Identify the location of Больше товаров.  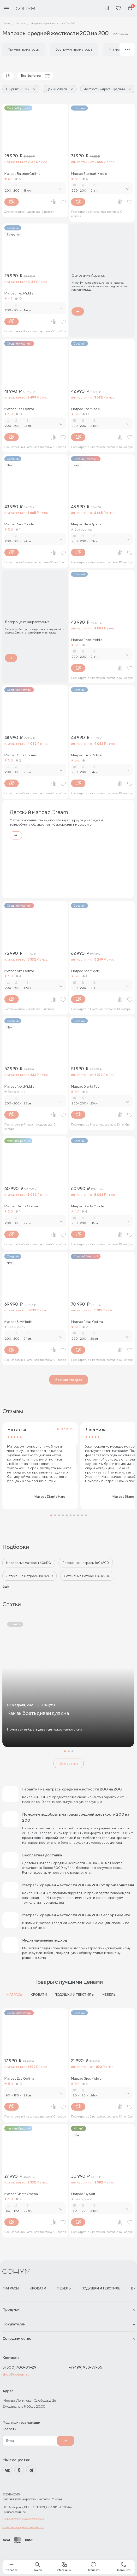
(68, 1380).